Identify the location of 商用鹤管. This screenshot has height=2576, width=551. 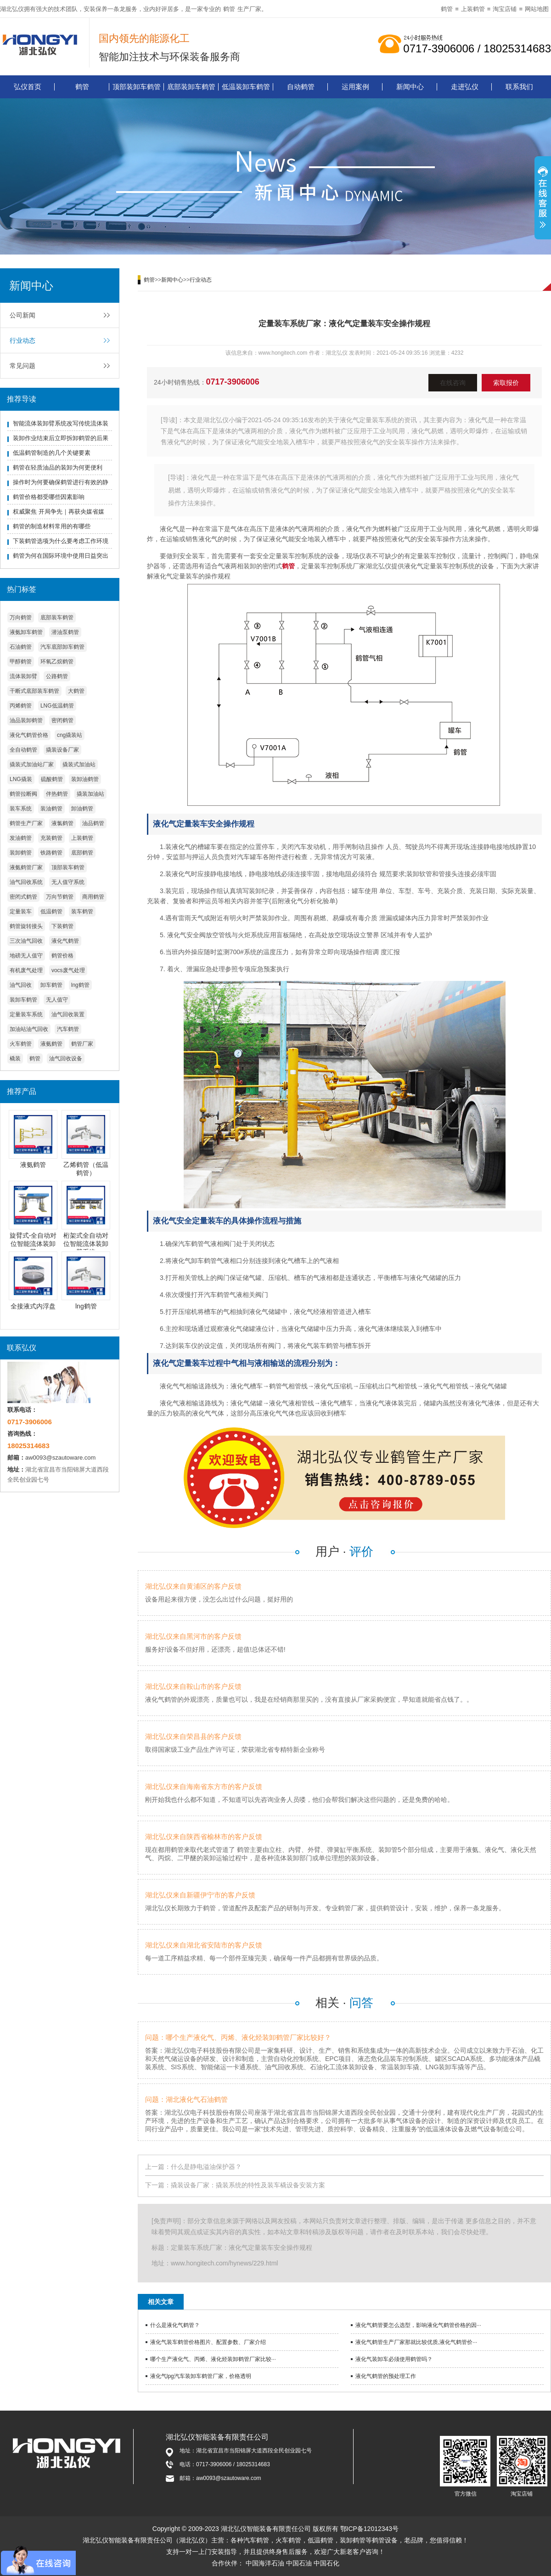
(93, 897).